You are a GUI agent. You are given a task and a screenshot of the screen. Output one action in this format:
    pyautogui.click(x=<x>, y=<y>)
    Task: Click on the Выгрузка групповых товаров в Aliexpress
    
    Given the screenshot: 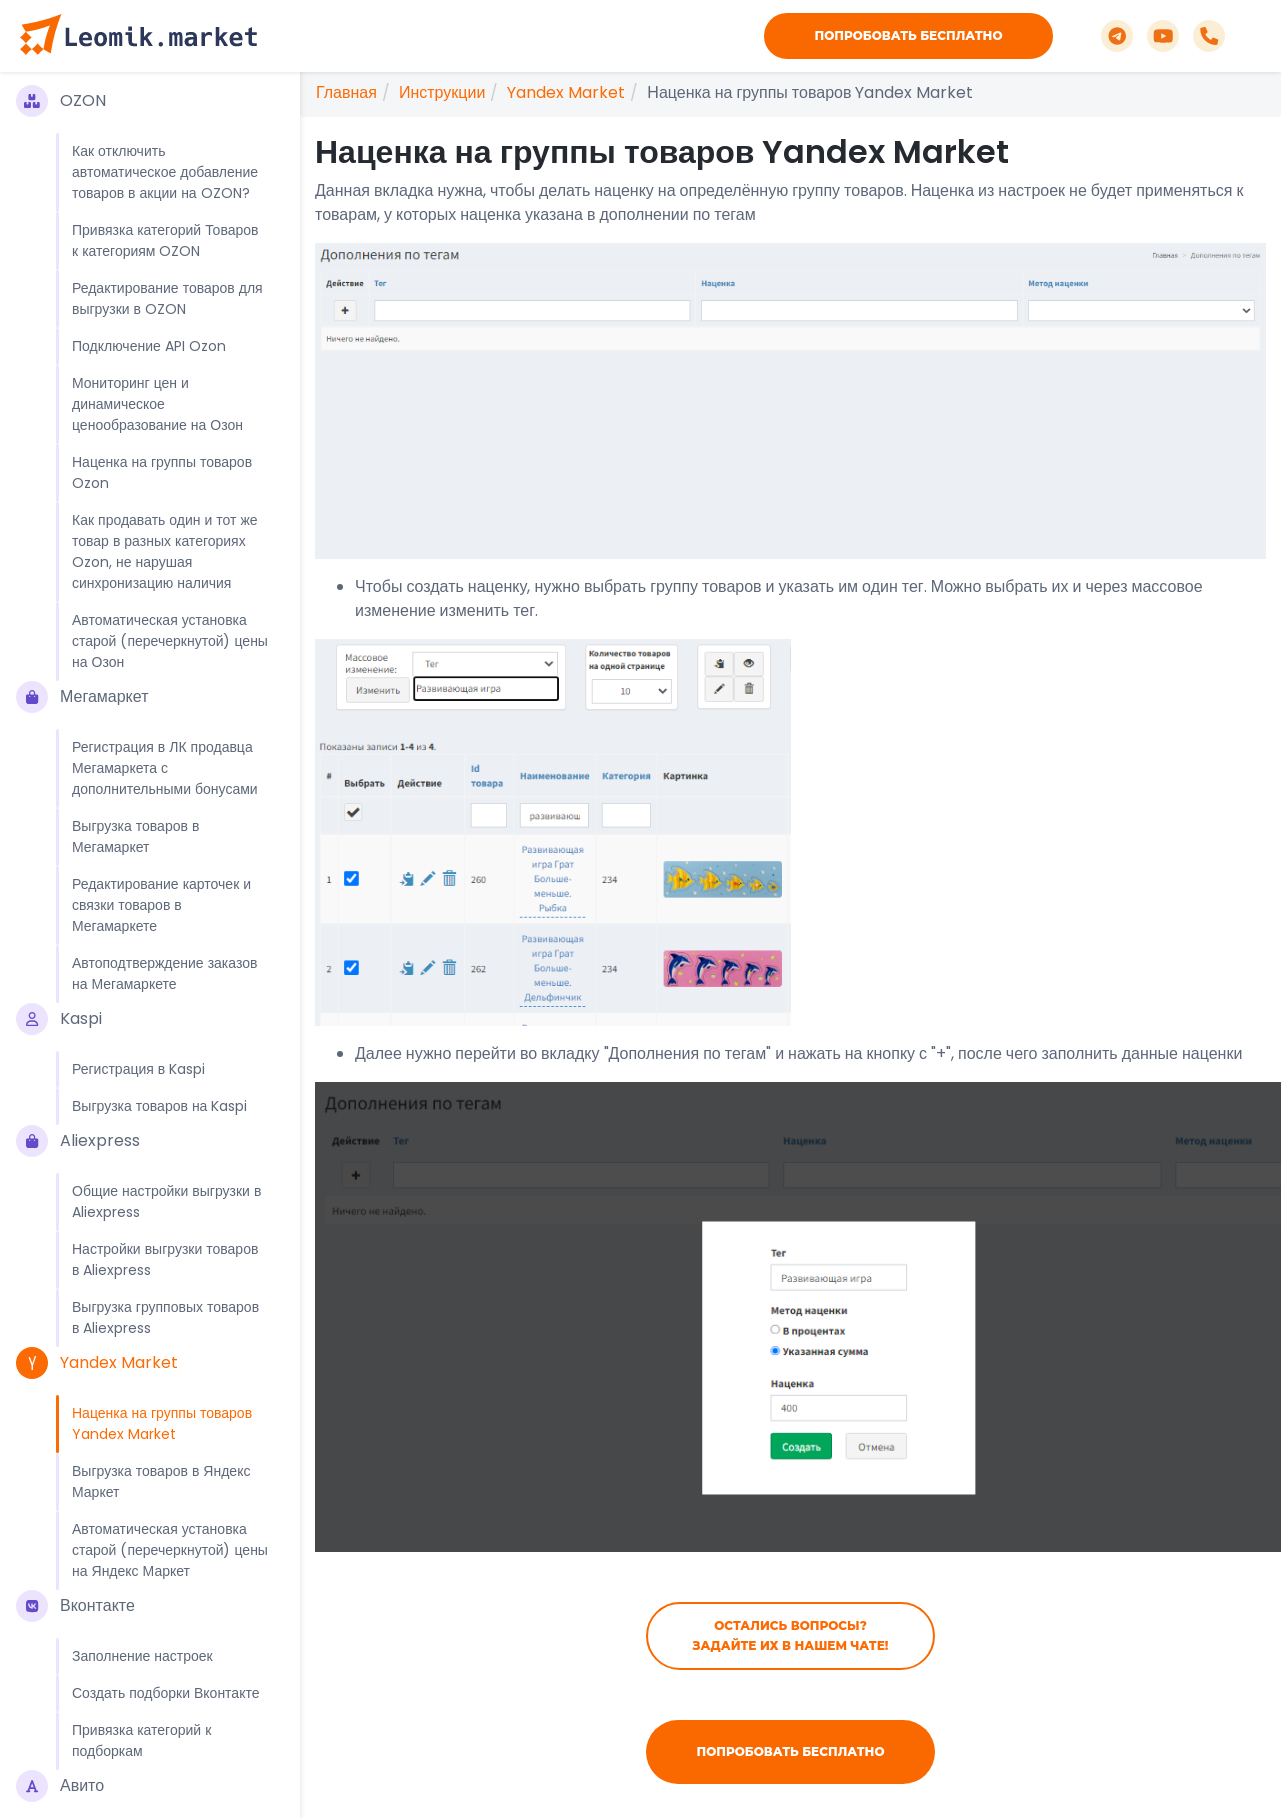 What is the action you would take?
    pyautogui.click(x=165, y=1317)
    